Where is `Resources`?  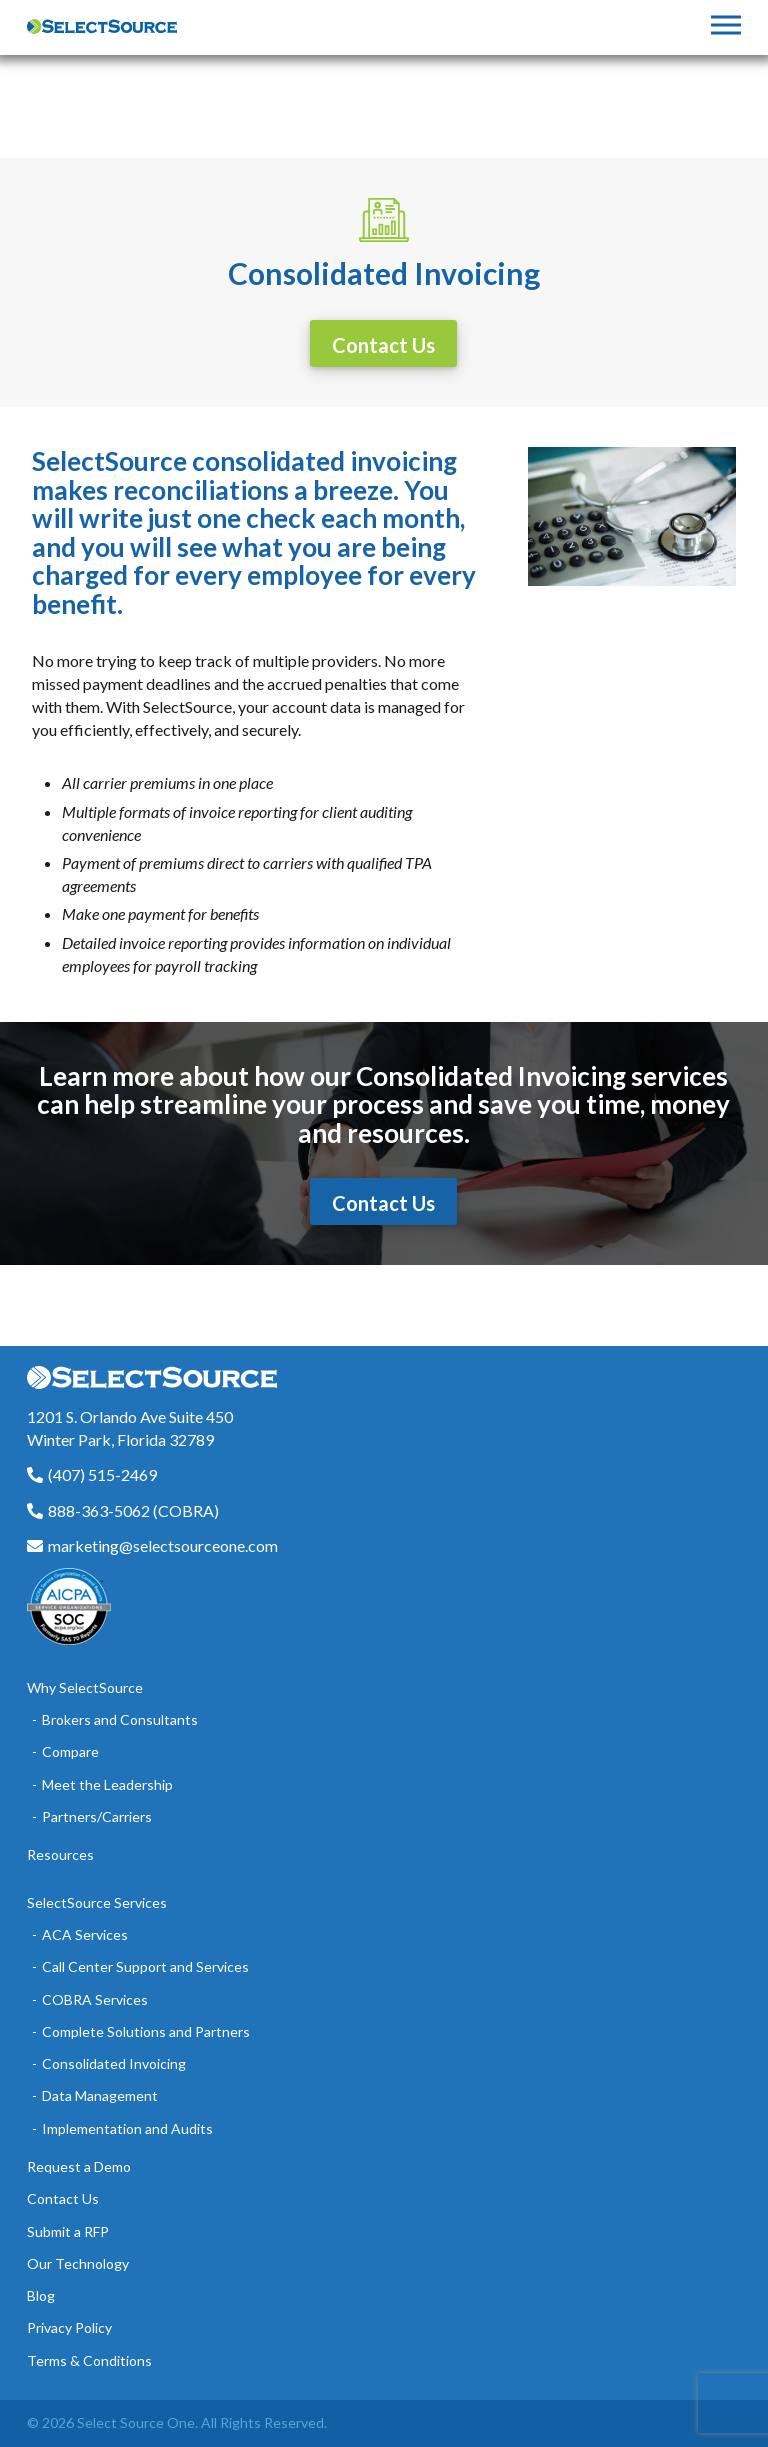 Resources is located at coordinates (60, 1854).